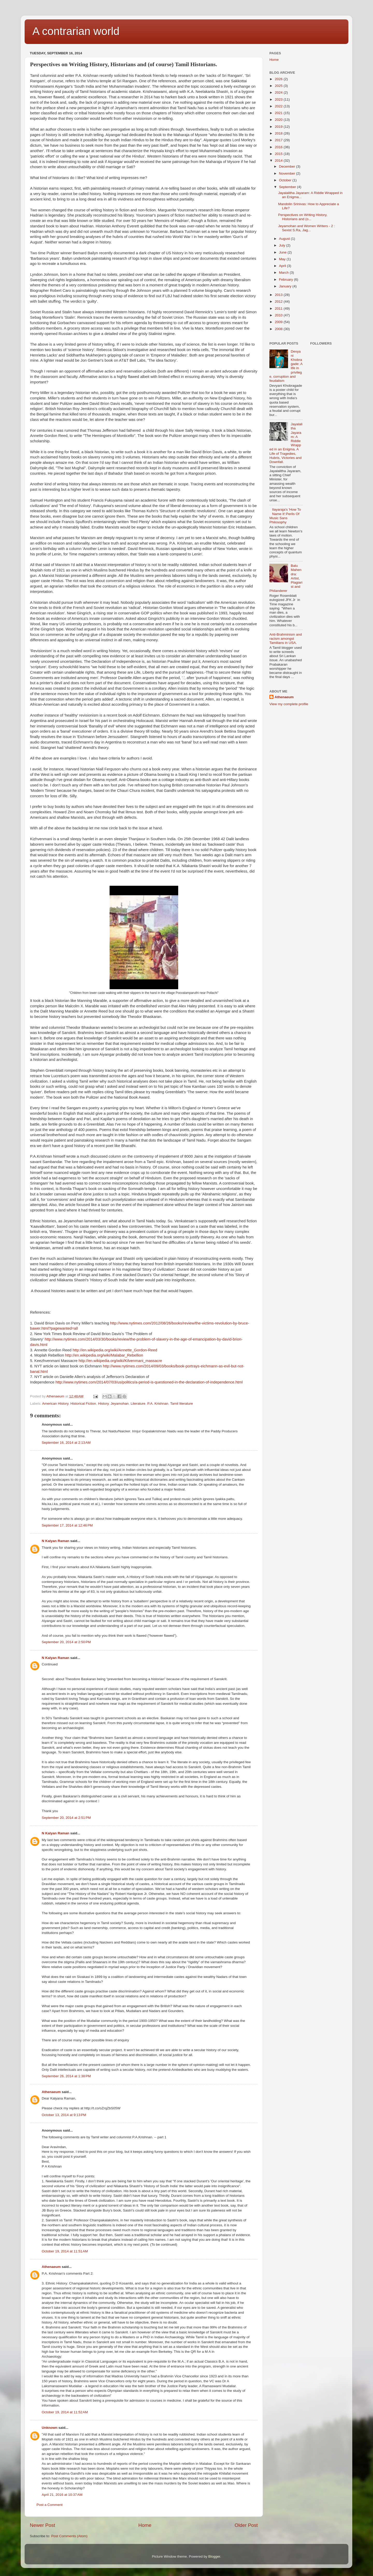 This screenshot has height=2576, width=373. What do you see at coordinates (283, 252) in the screenshot?
I see `June` at bounding box center [283, 252].